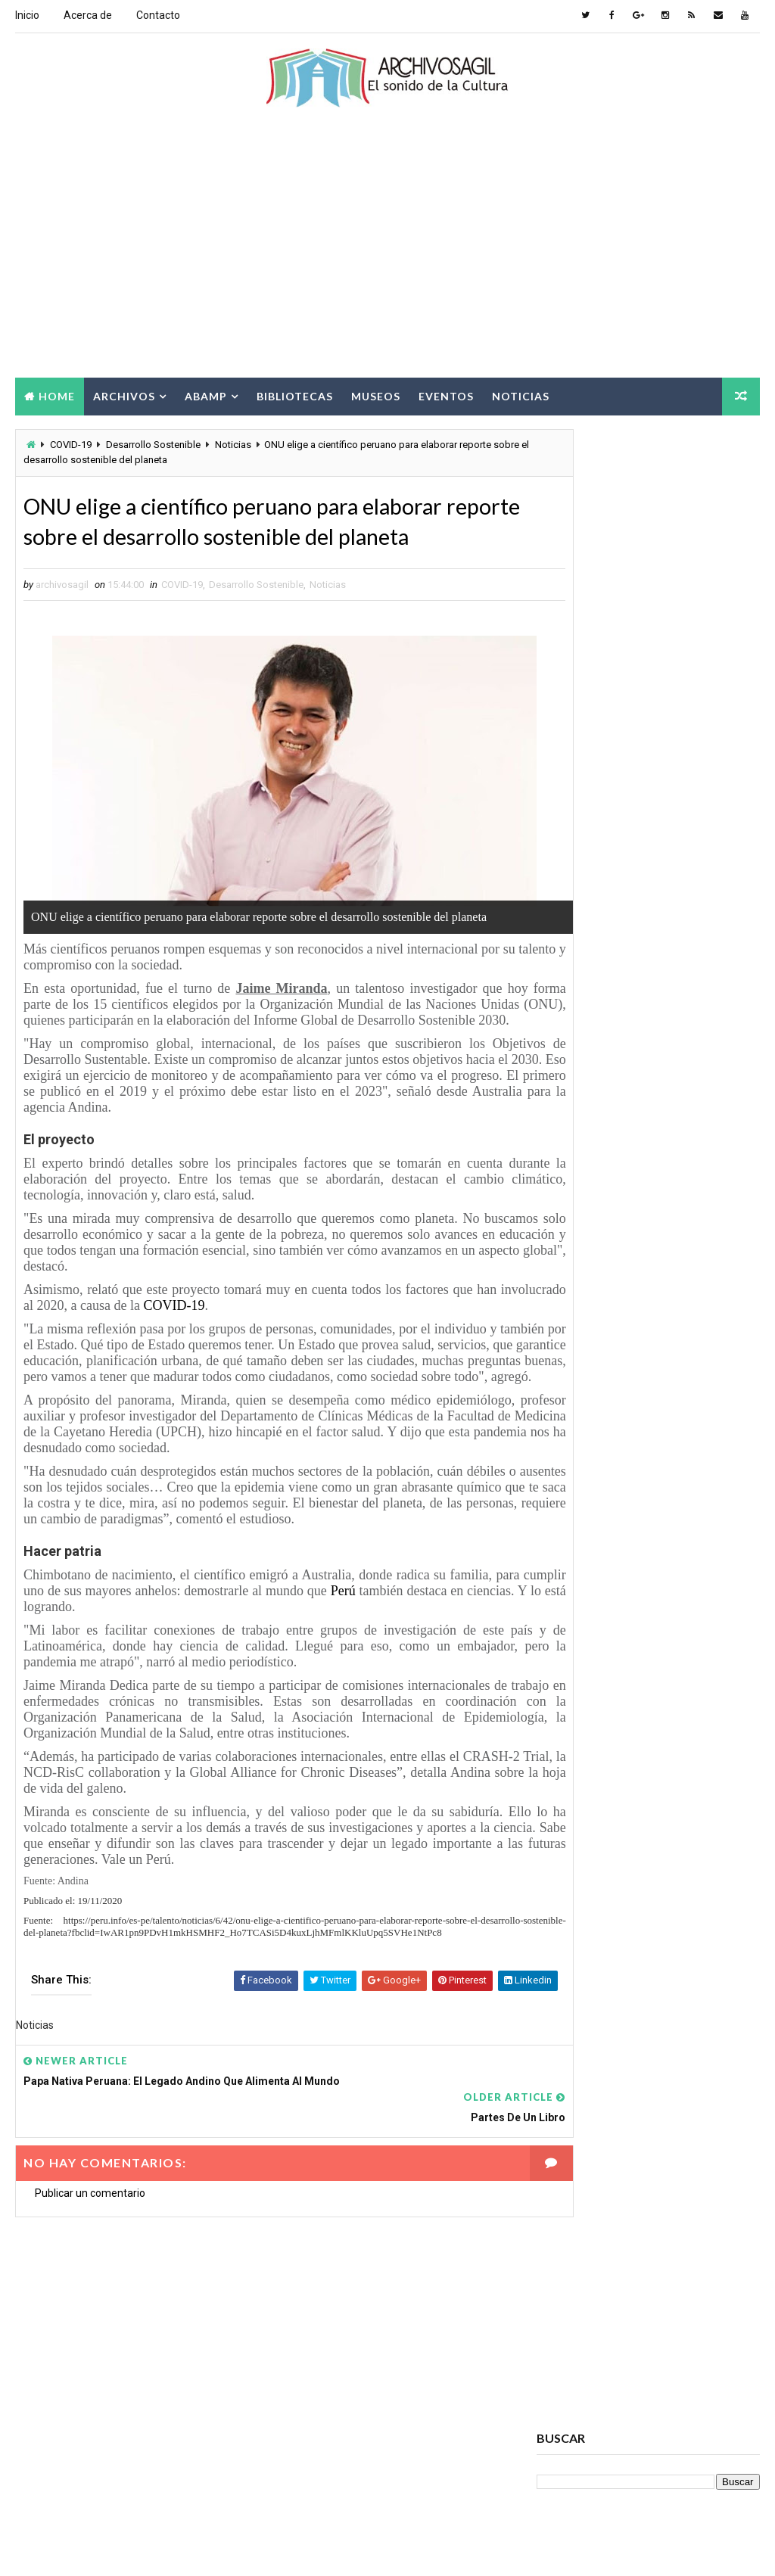 The image size is (775, 2576). What do you see at coordinates (153, 444) in the screenshot?
I see `Desarrollo Sostenible` at bounding box center [153, 444].